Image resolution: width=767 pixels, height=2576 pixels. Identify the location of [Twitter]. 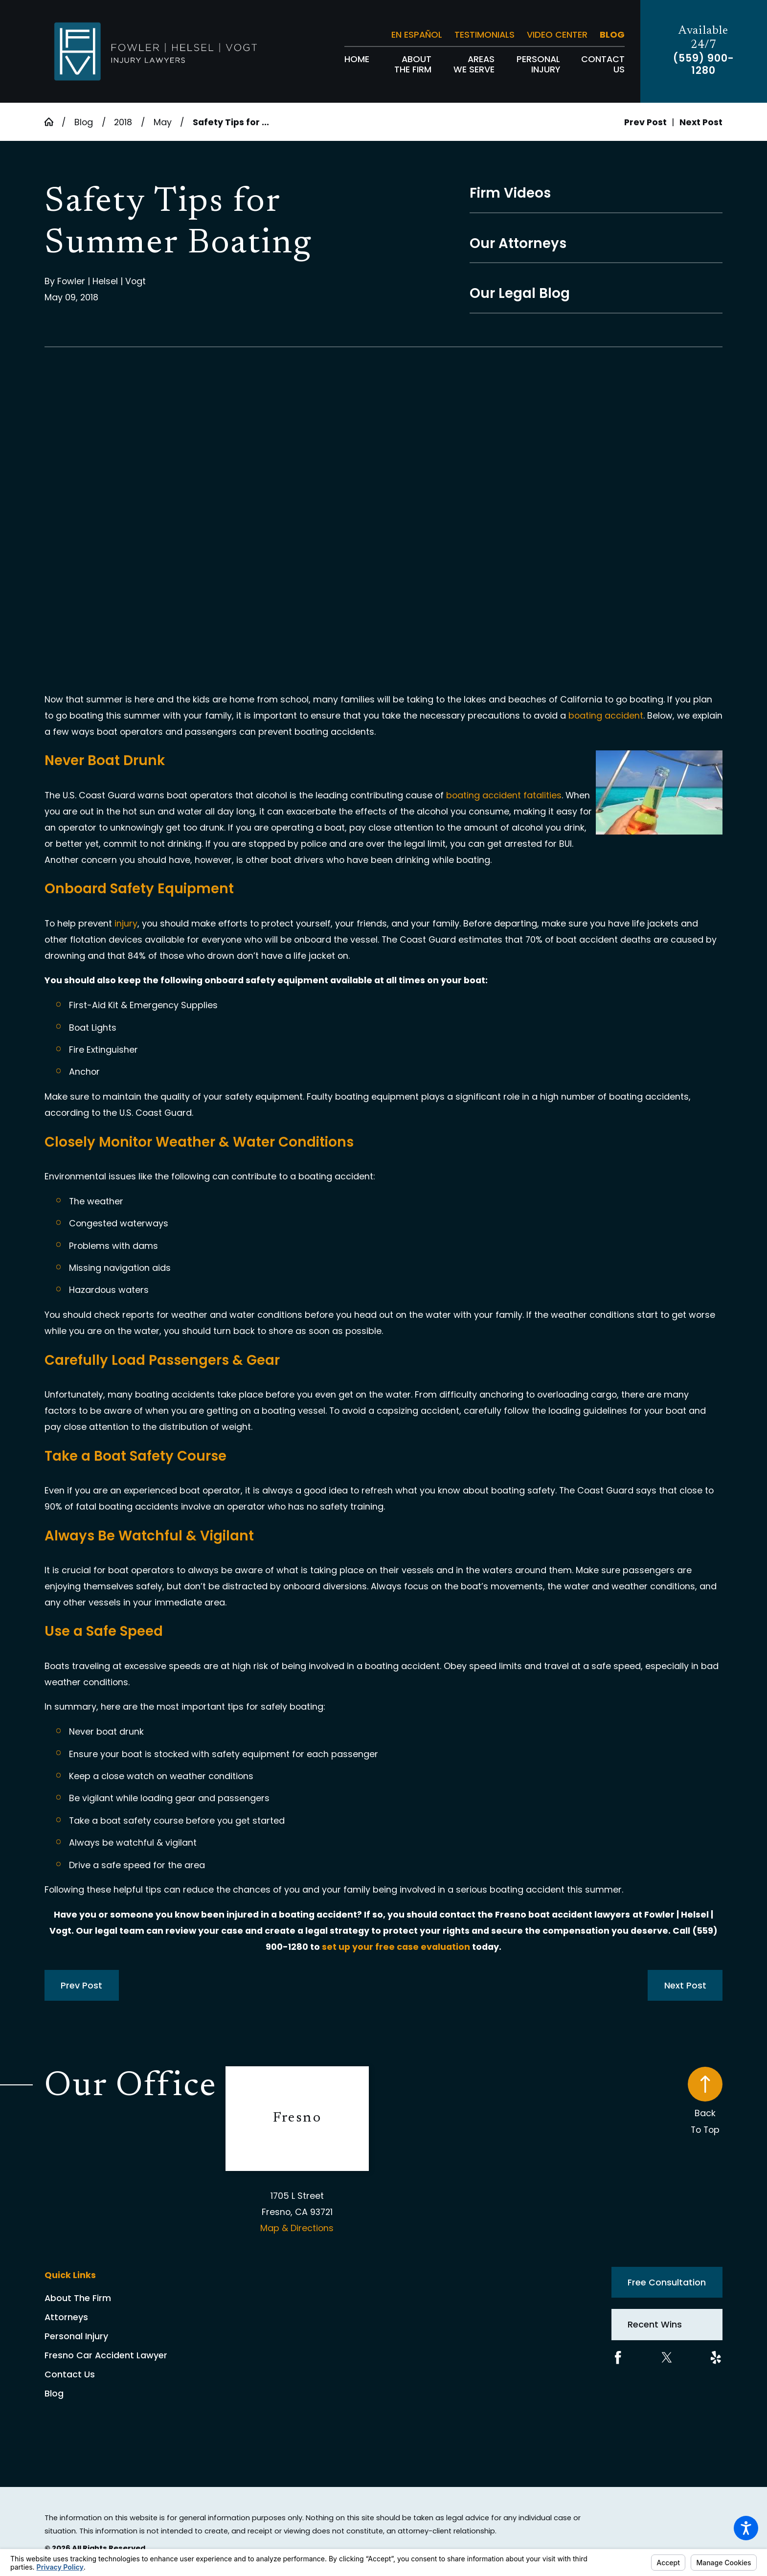
(667, 2357).